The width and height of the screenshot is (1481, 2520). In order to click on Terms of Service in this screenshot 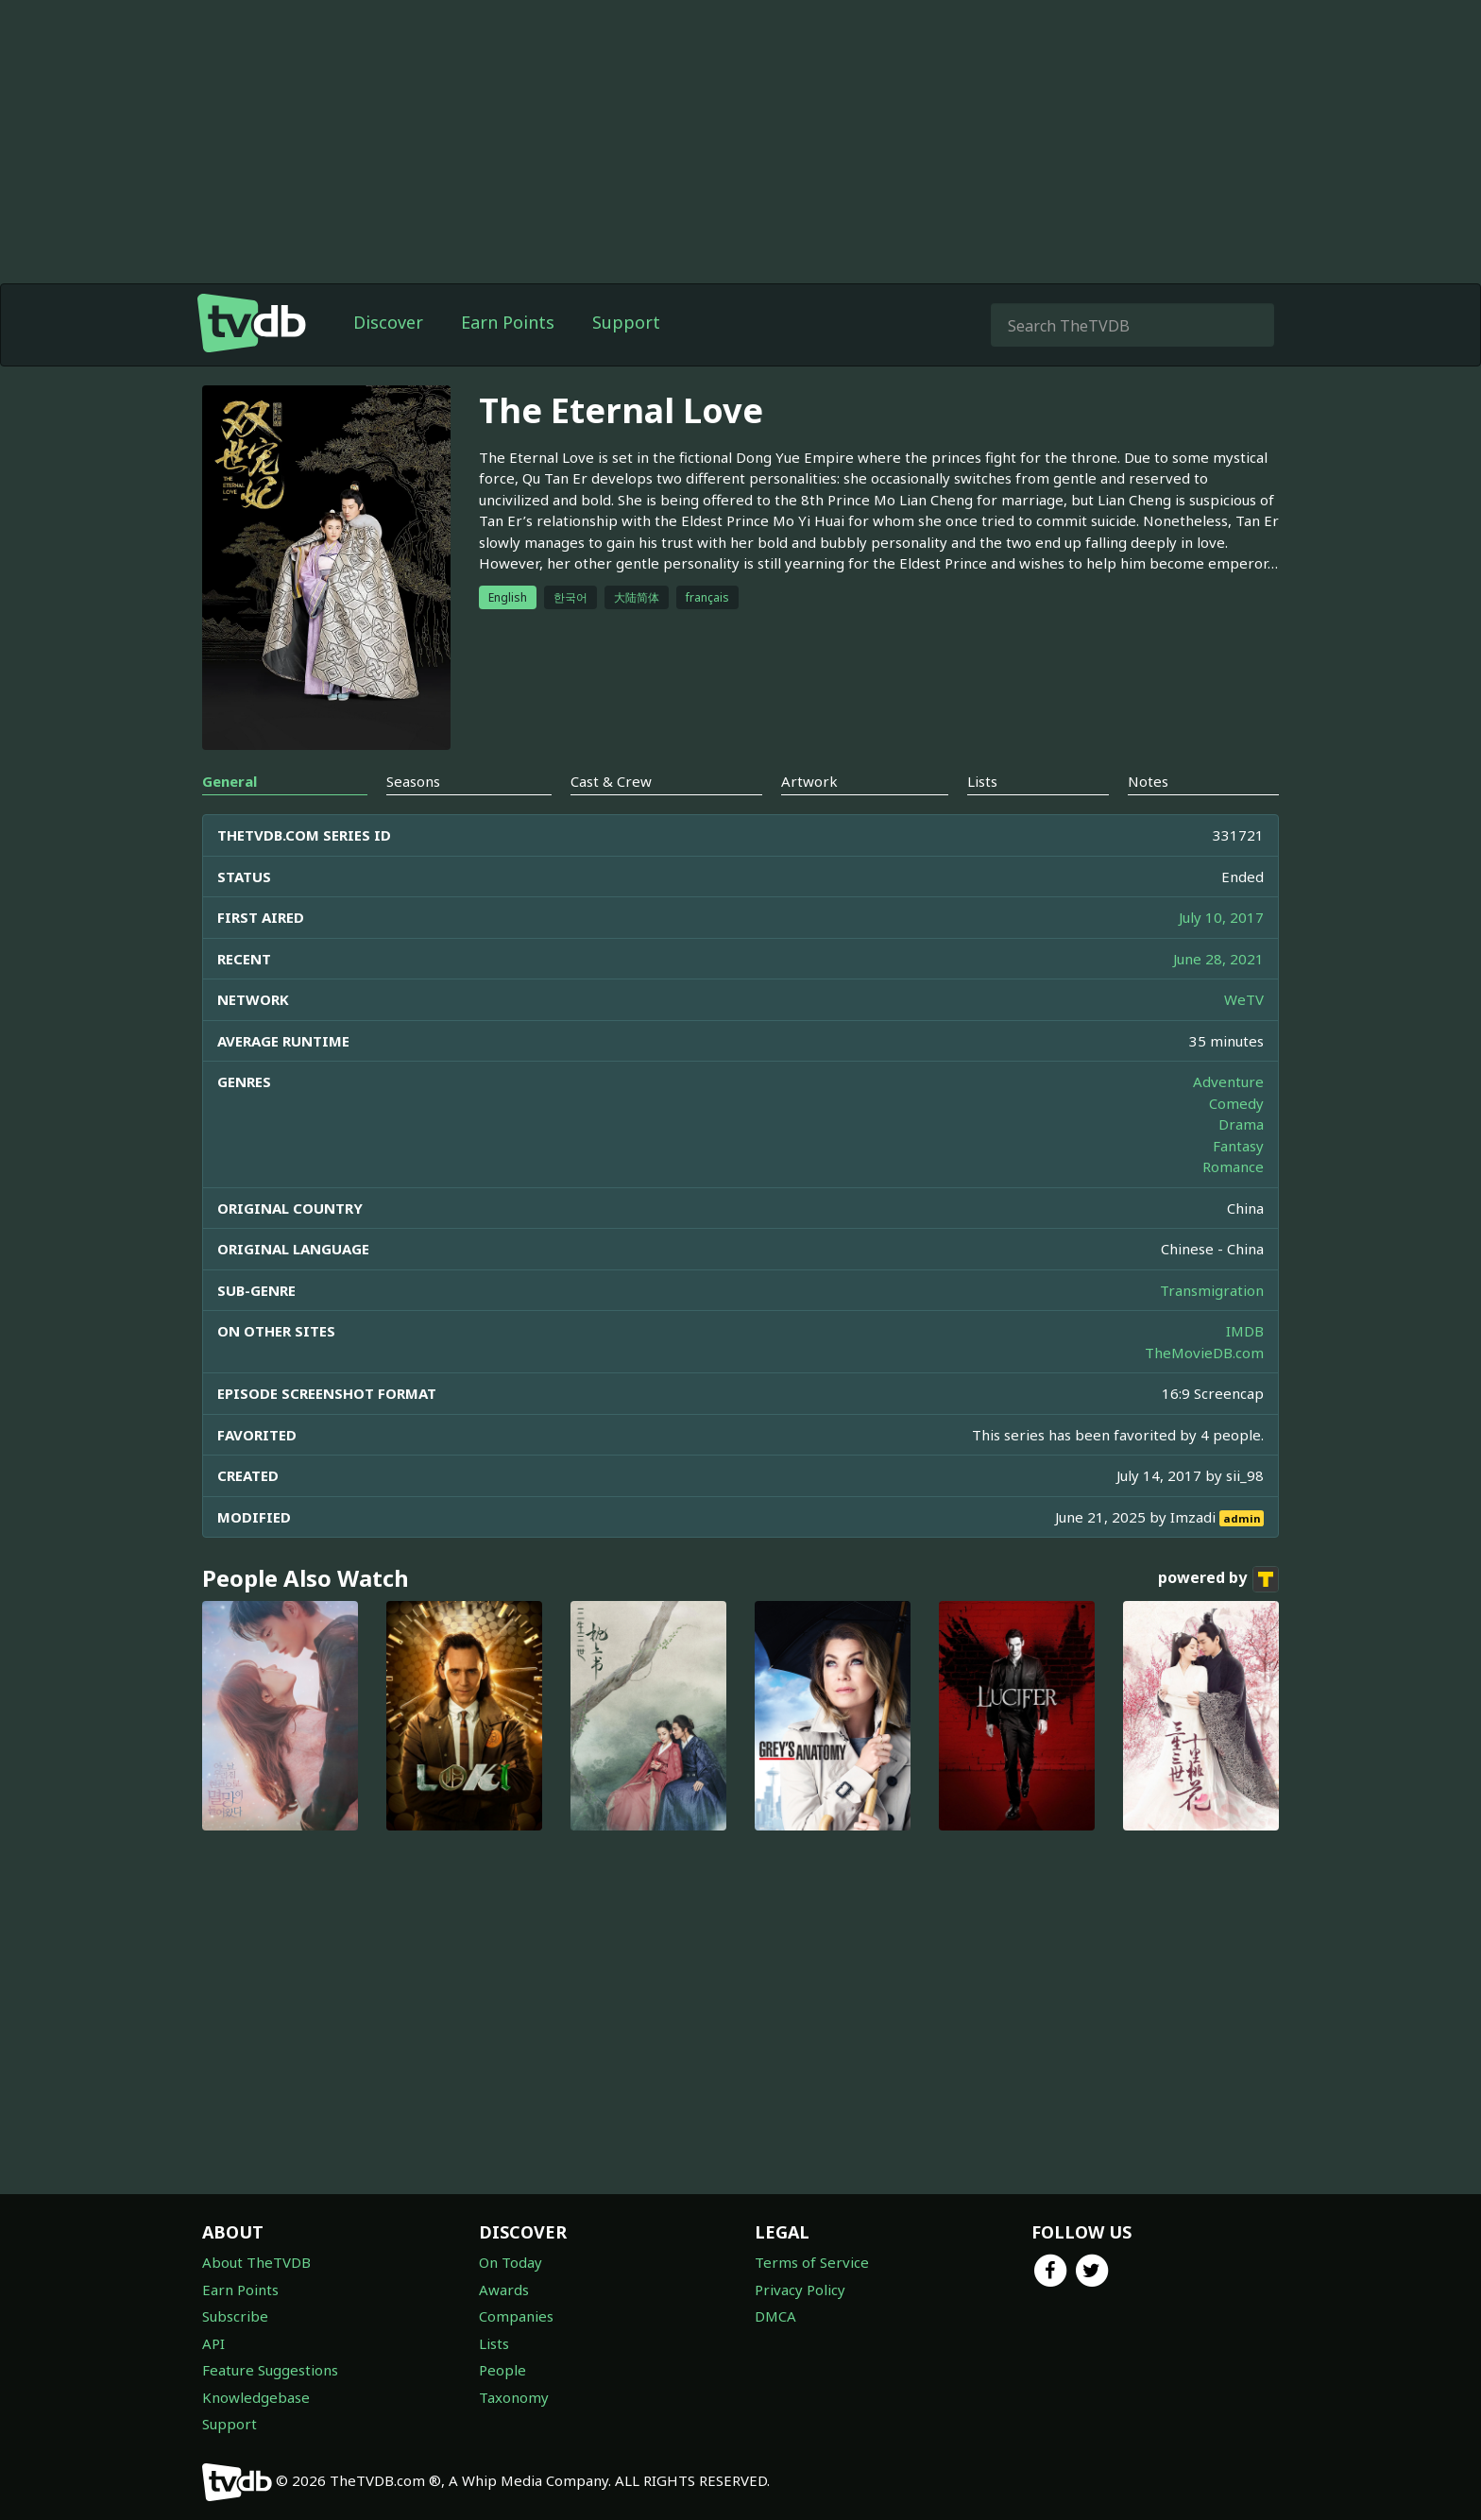, I will do `click(812, 2262)`.